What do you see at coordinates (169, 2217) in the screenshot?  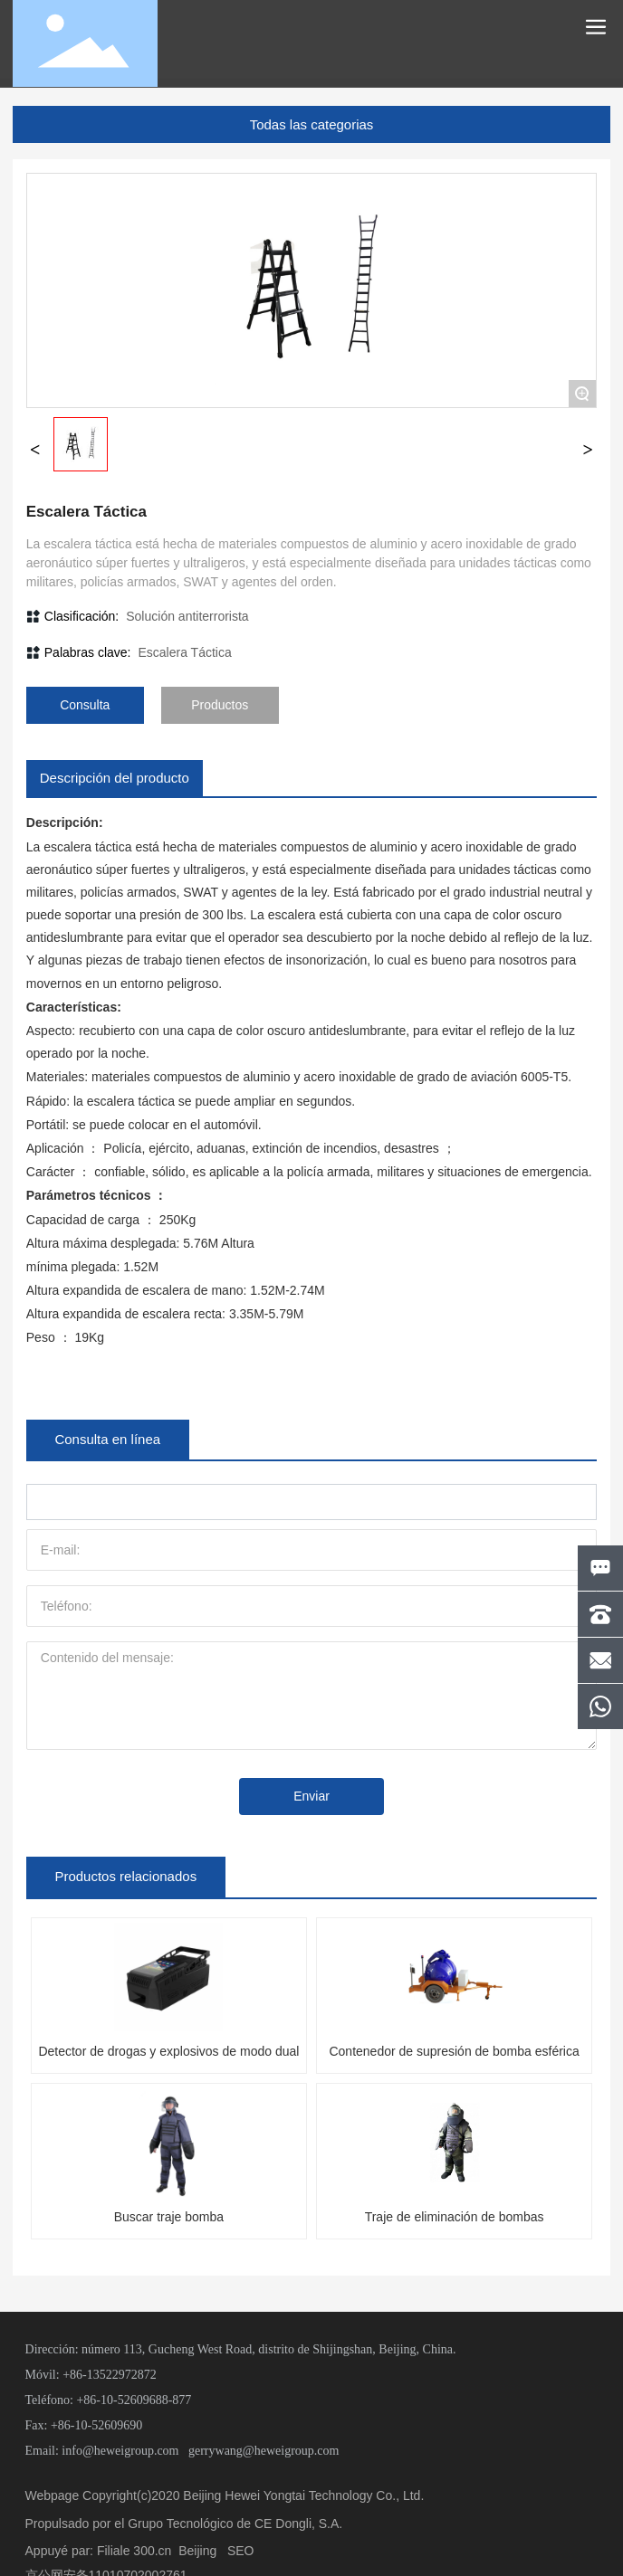 I see `Buscar traje bomba` at bounding box center [169, 2217].